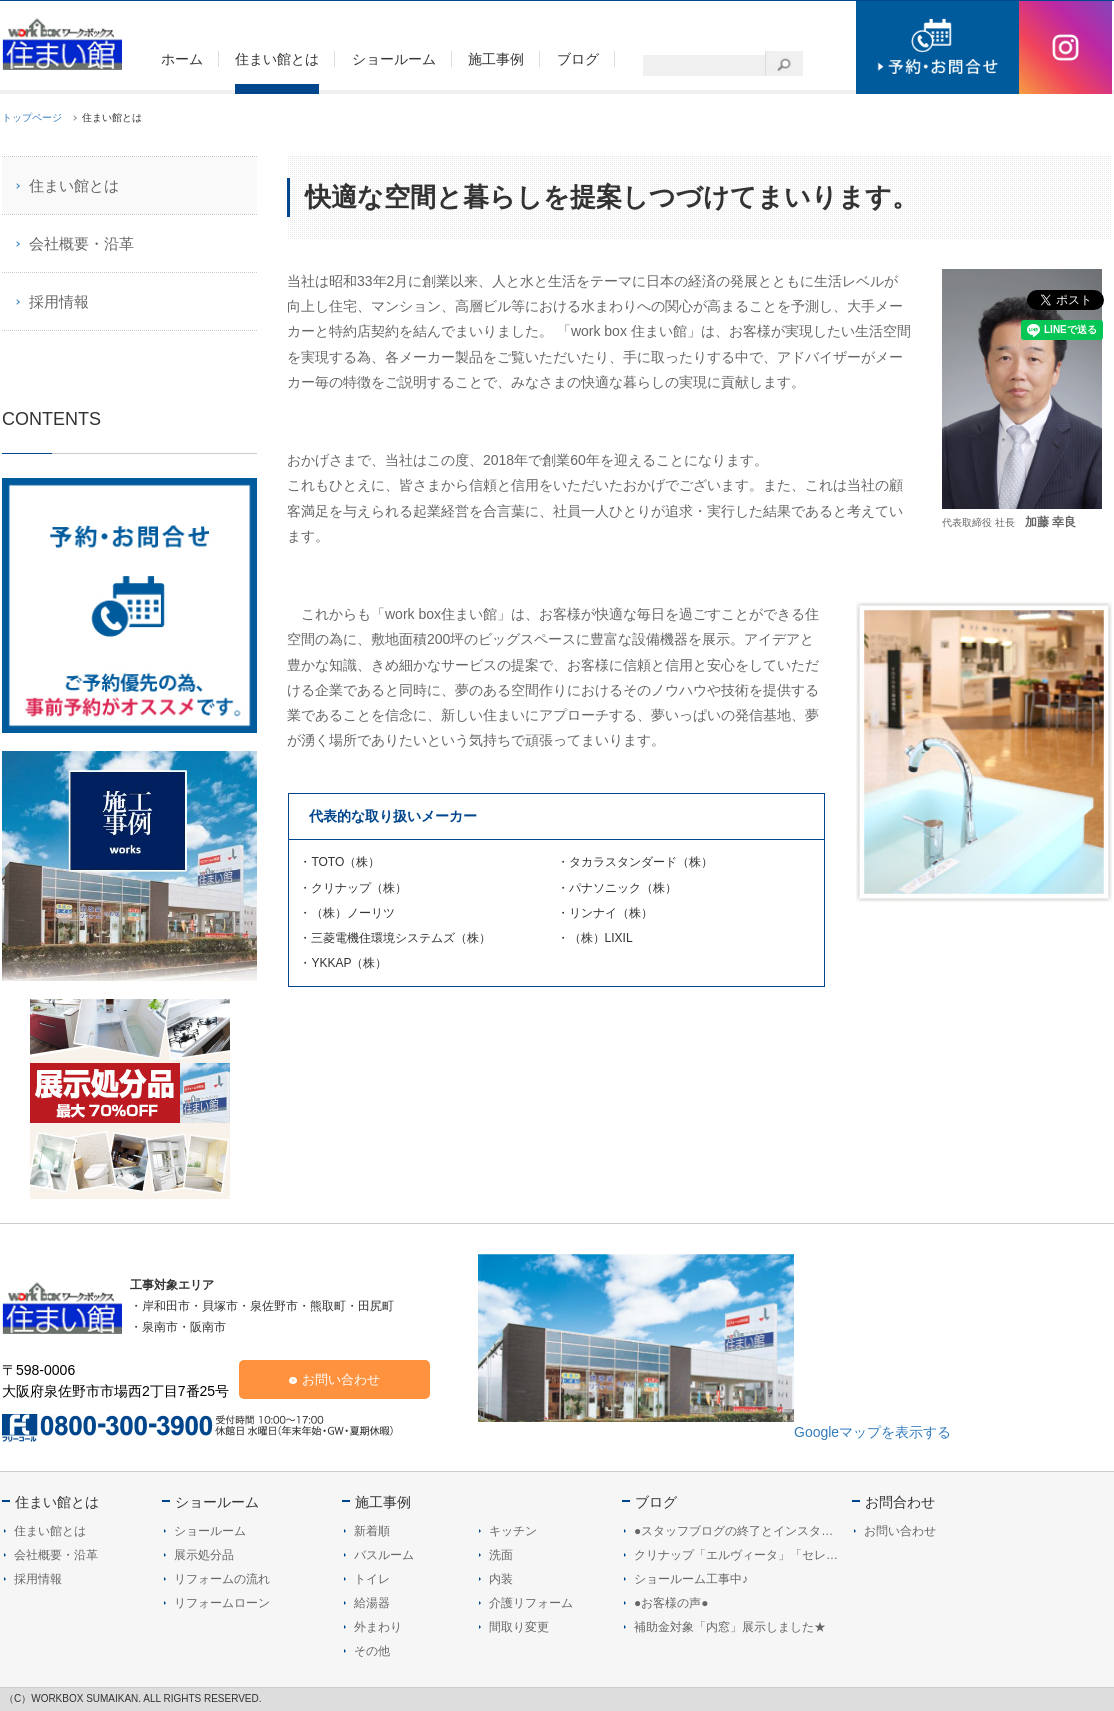  What do you see at coordinates (372, 1531) in the screenshot?
I see `新着順` at bounding box center [372, 1531].